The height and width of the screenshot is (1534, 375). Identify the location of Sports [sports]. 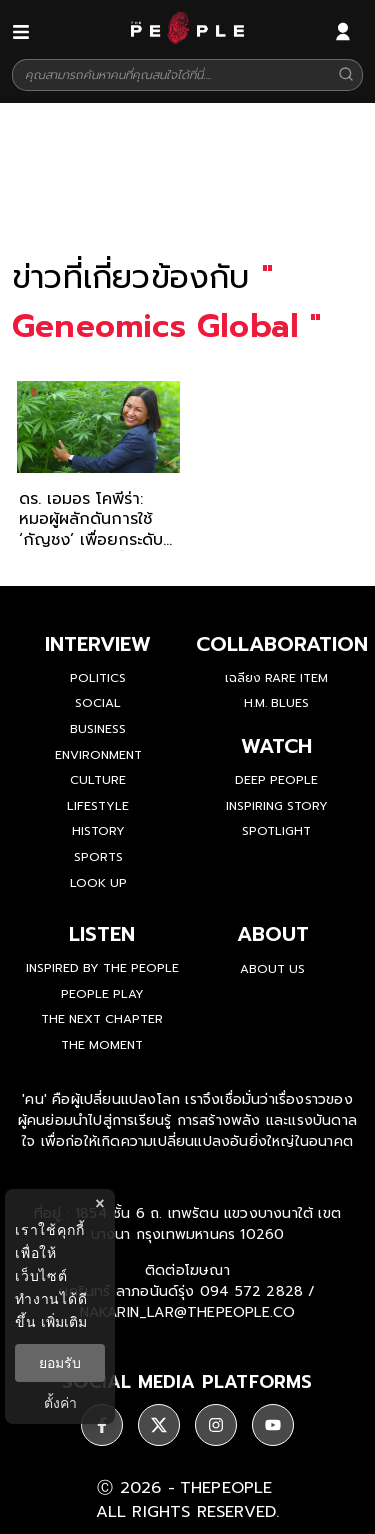
(98, 857).